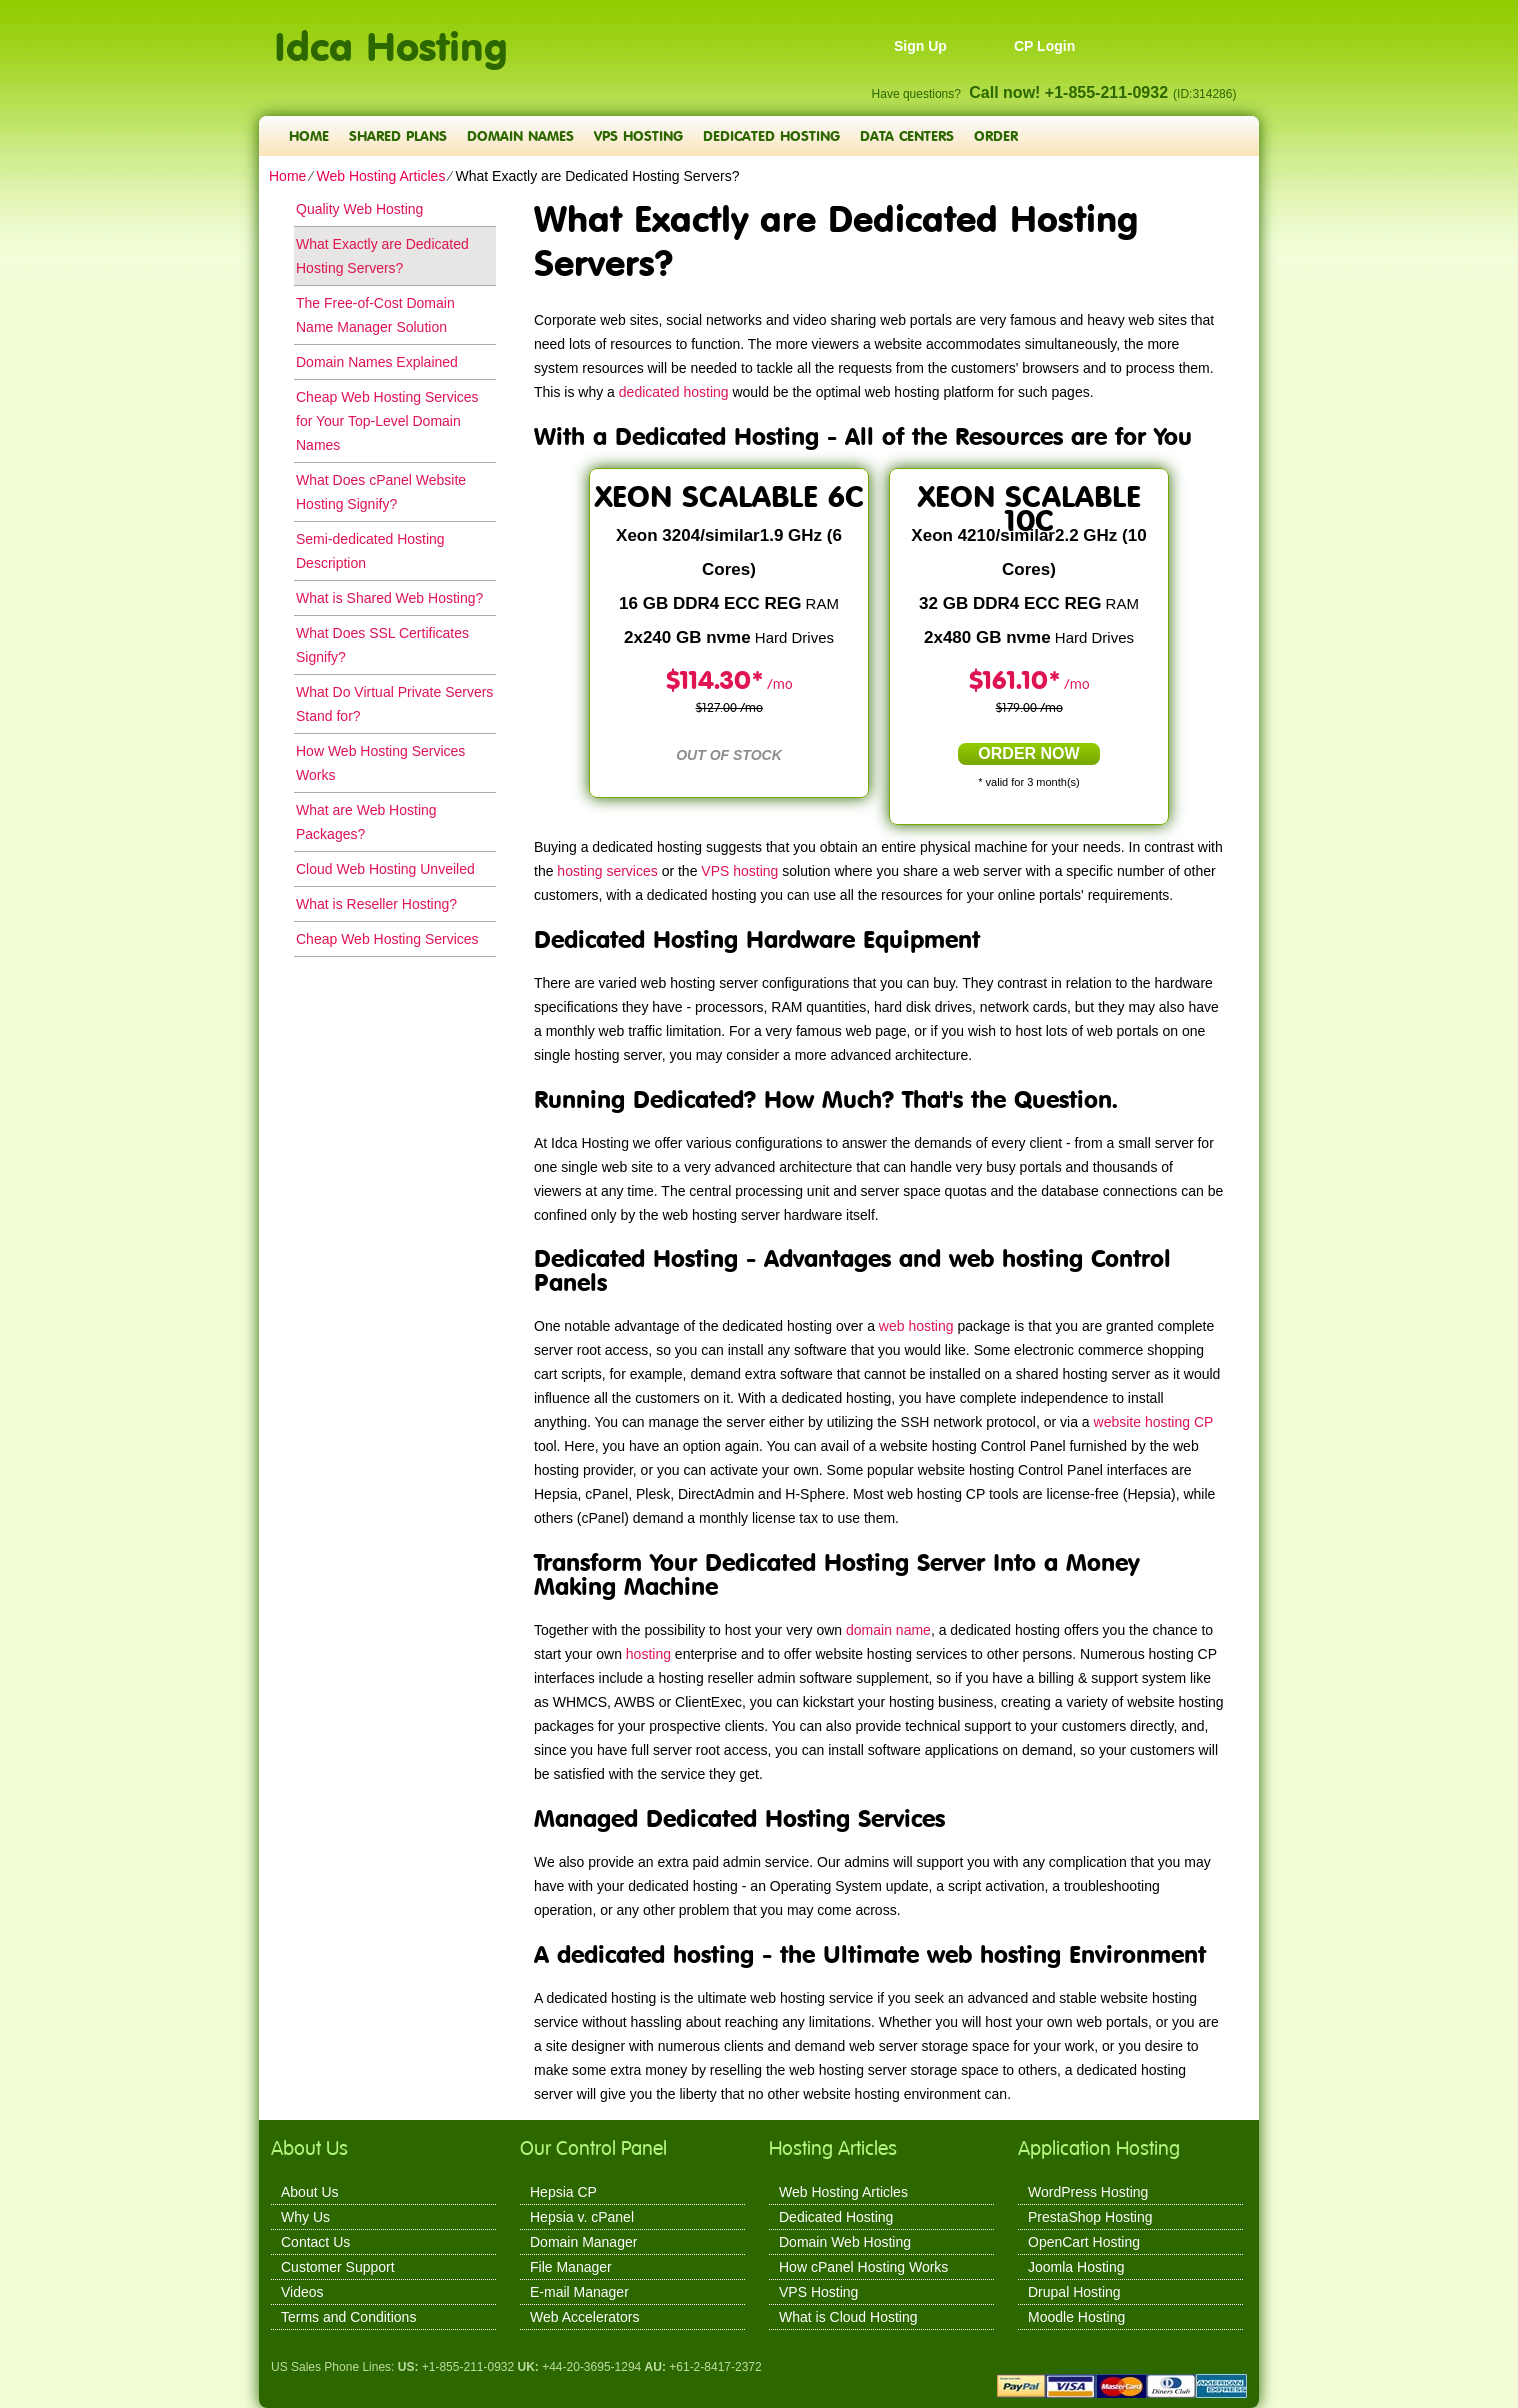 This screenshot has width=1518, height=2408. I want to click on Why Us, so click(305, 2217).